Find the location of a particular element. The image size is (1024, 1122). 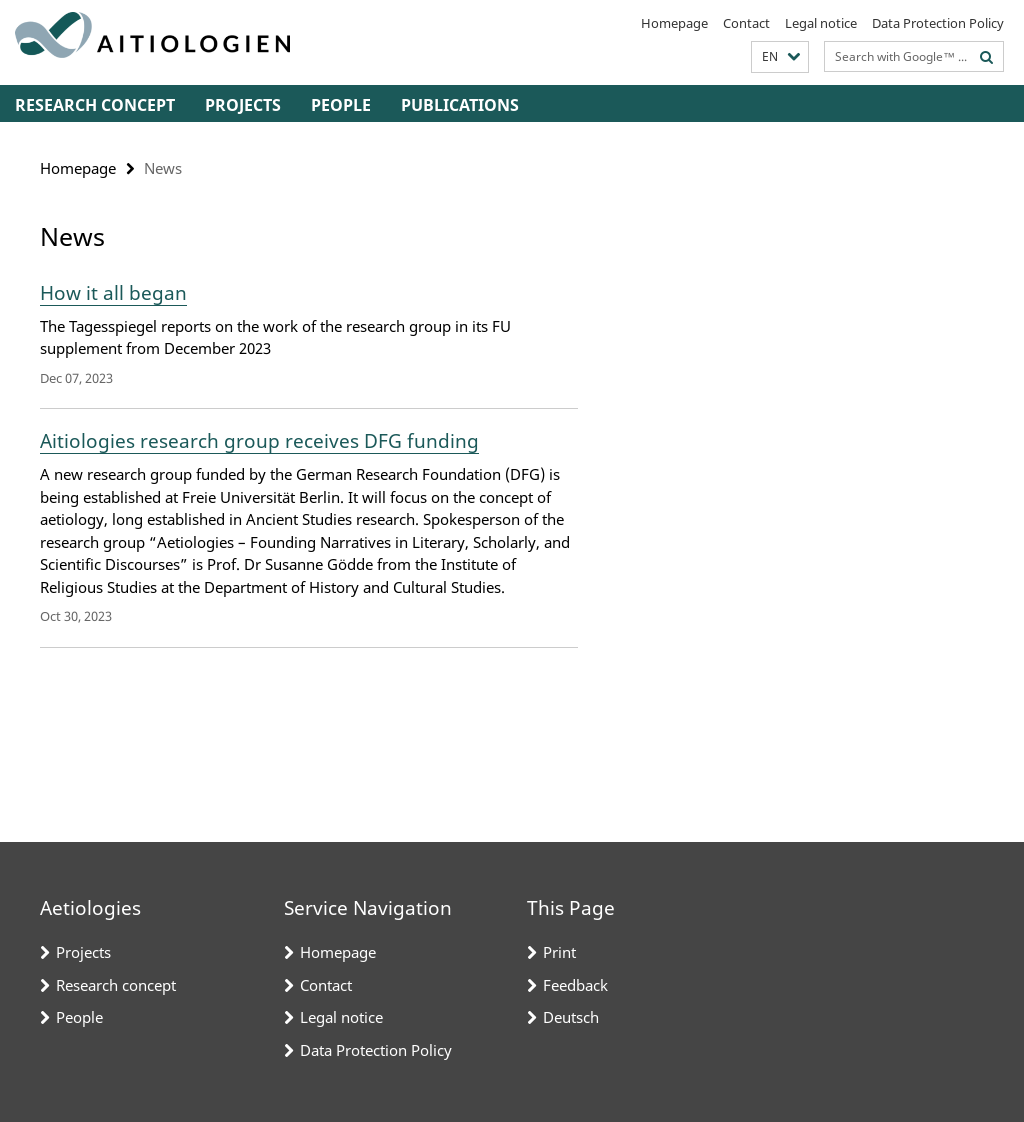

Homepage is located at coordinates (674, 23).